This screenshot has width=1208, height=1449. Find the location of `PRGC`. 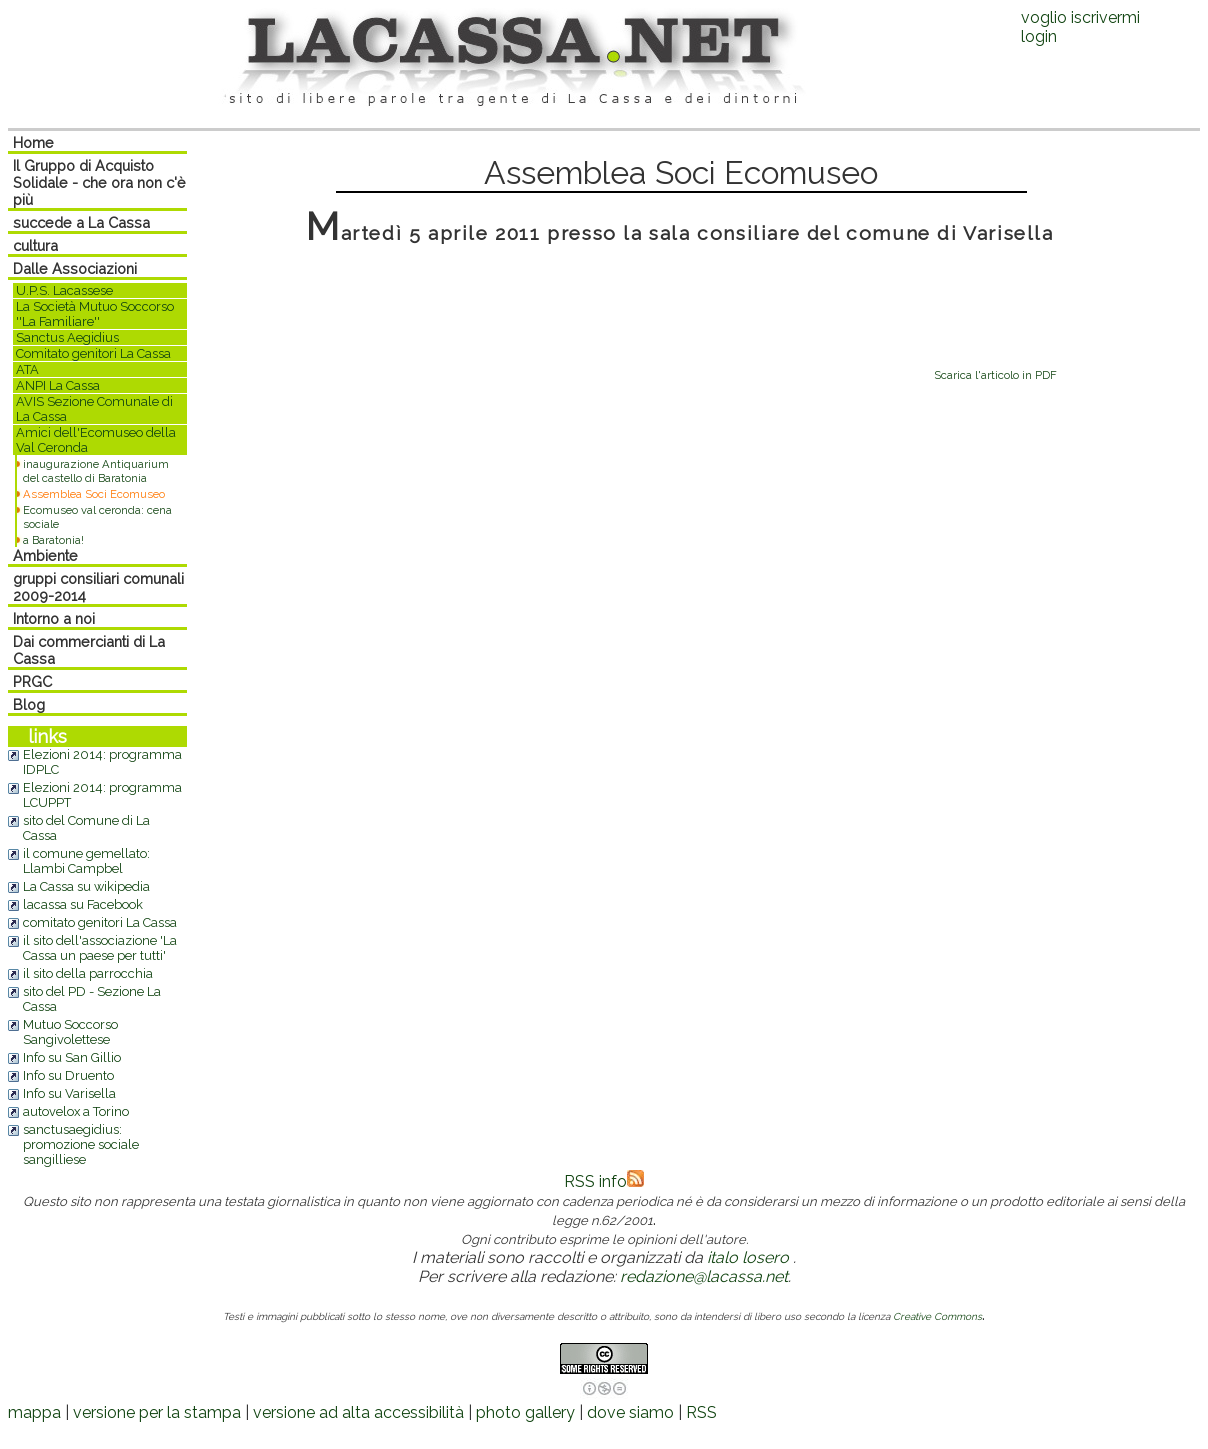

PRGC is located at coordinates (32, 681).